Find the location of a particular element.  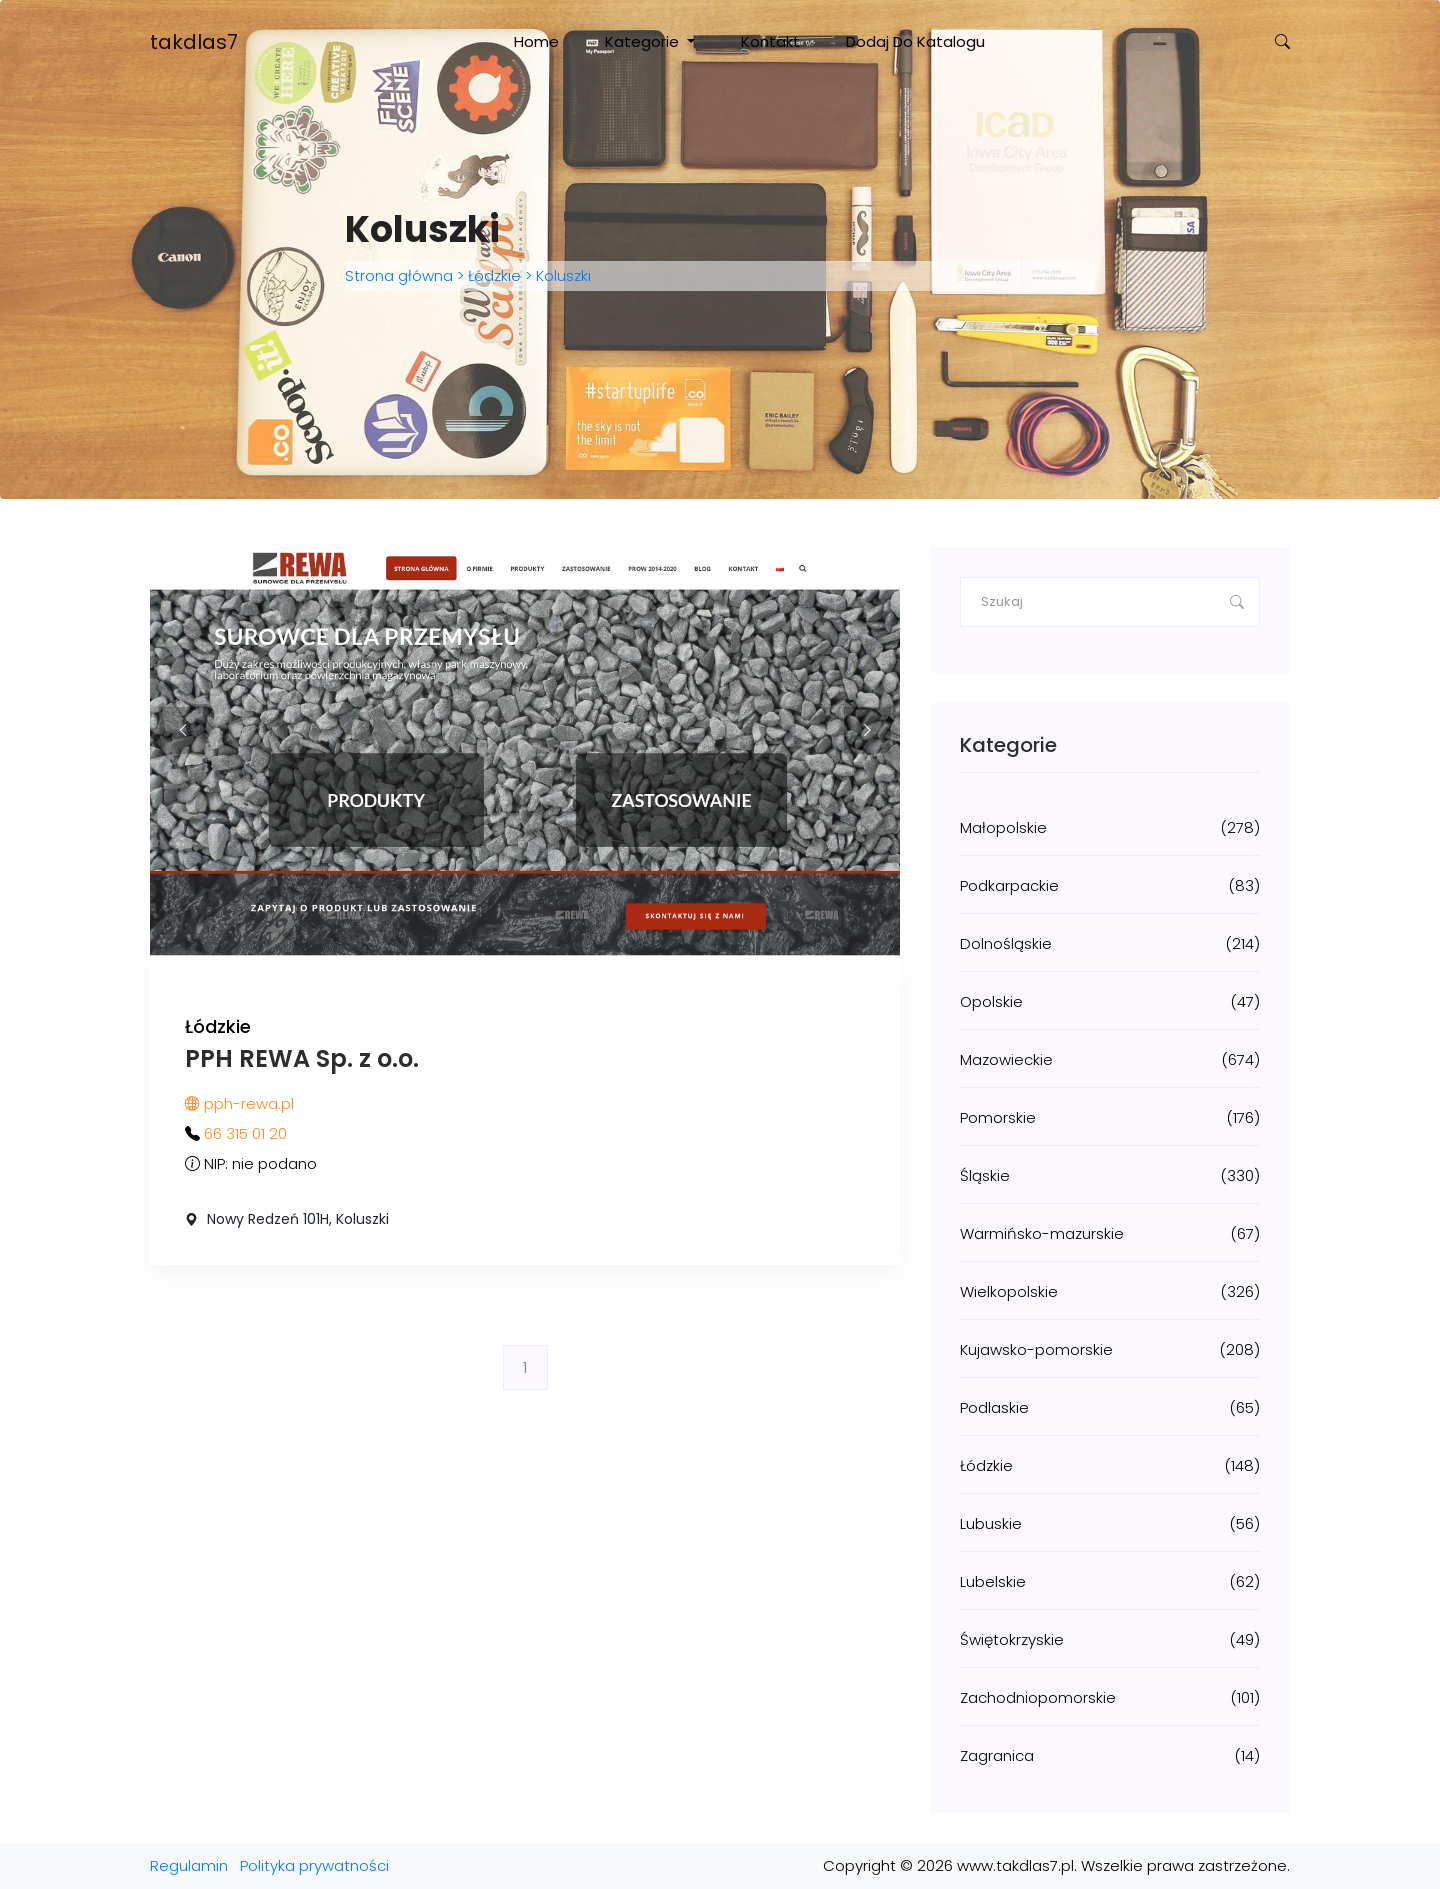

Kategorie [button] is located at coordinates (644, 41).